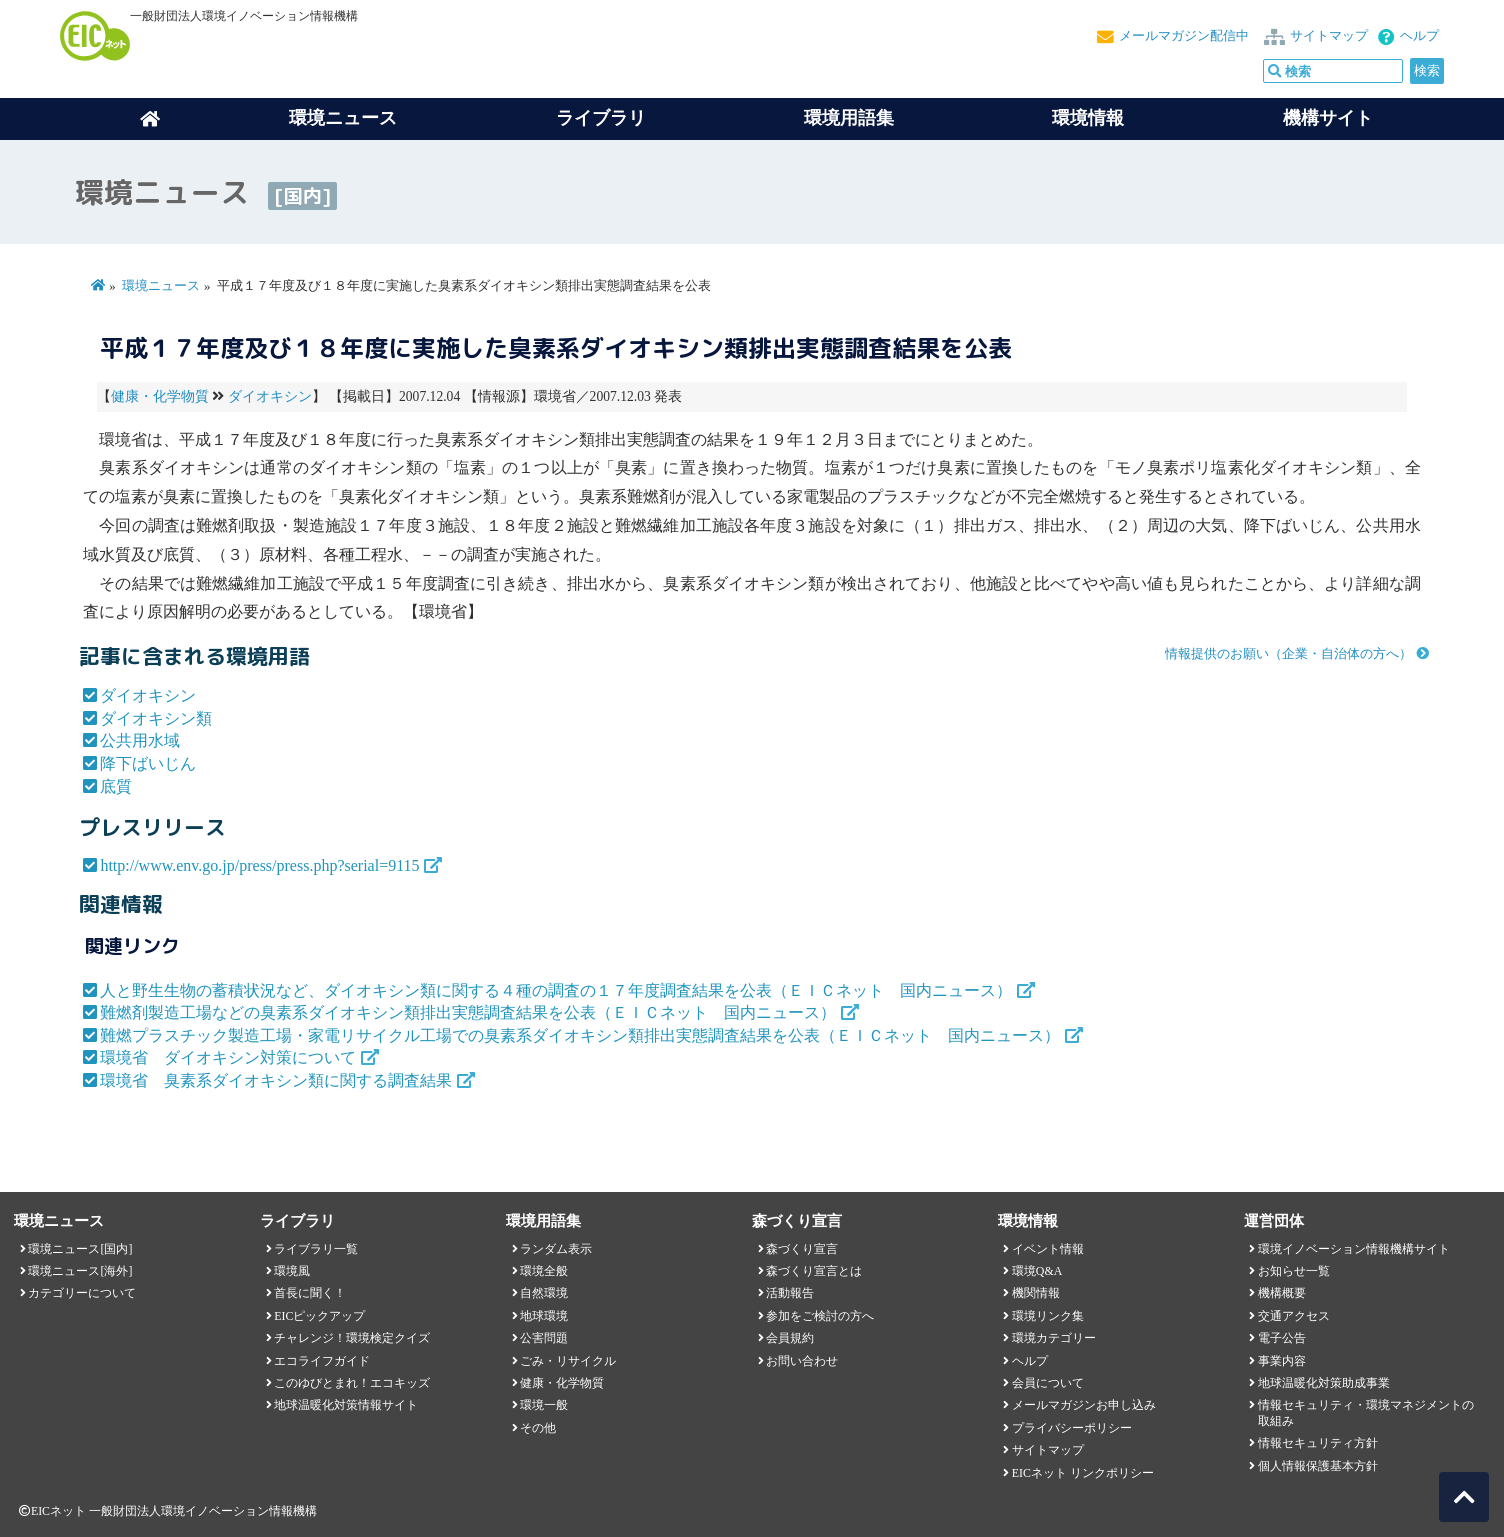  Describe the element at coordinates (80, 1249) in the screenshot. I see `環境ニュース[国内]` at that location.